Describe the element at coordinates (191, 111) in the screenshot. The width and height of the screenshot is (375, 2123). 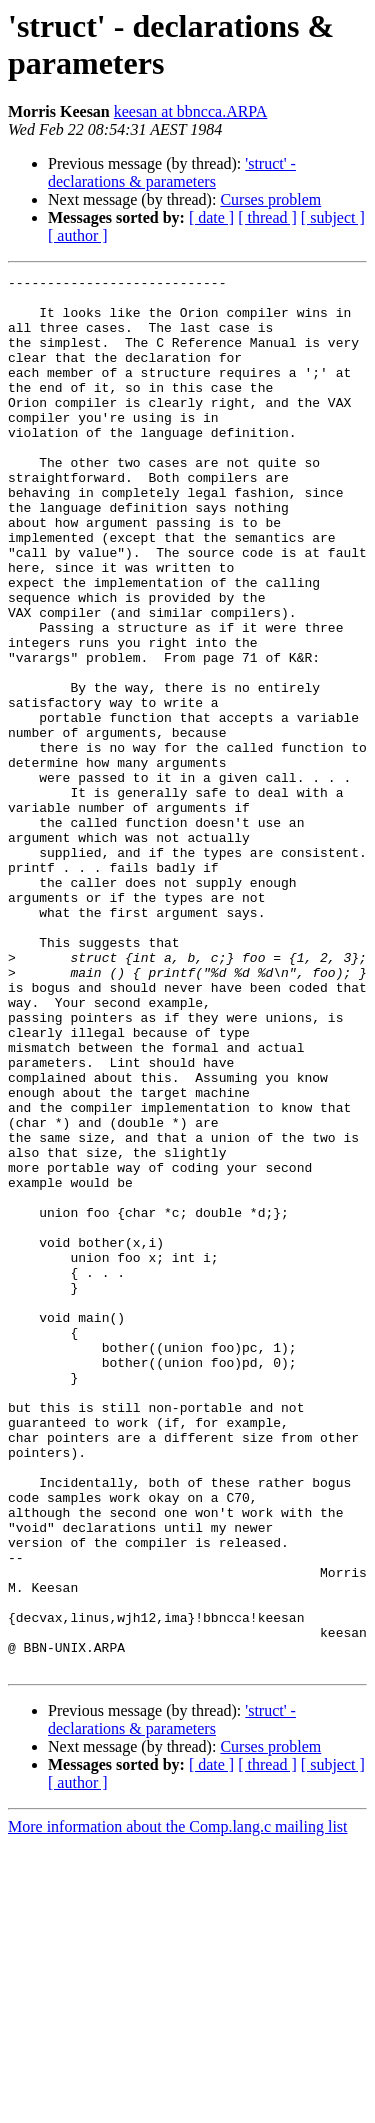
I see `keesan at bbncca.ARPA` at that location.